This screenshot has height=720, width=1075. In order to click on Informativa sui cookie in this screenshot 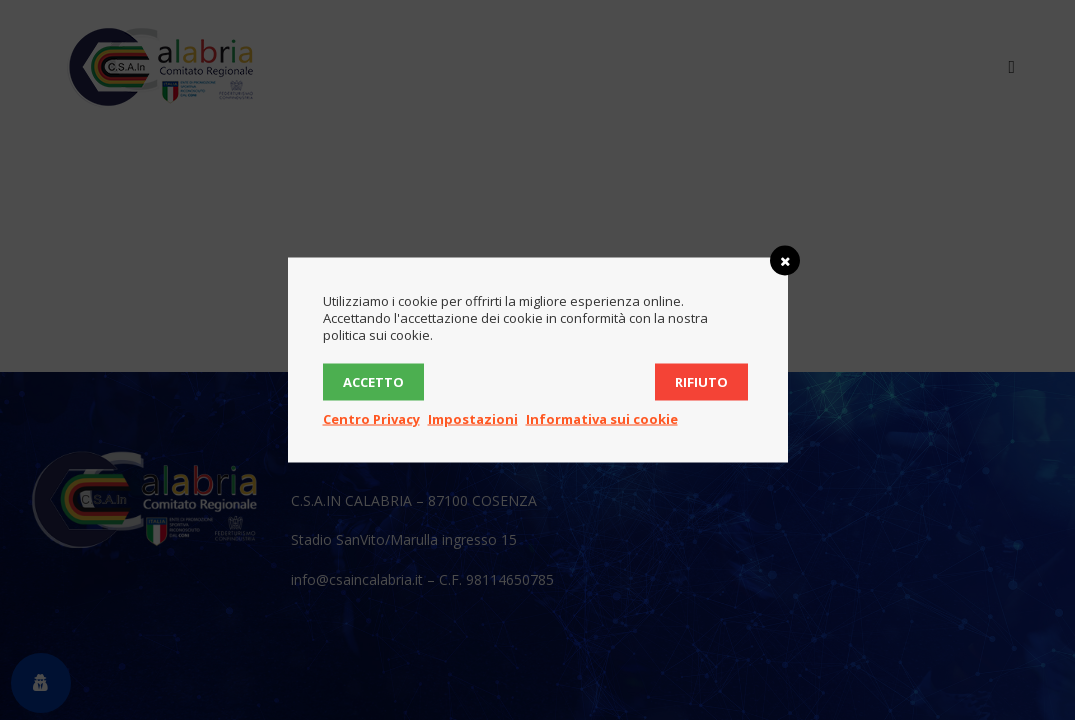, I will do `click(602, 419)`.